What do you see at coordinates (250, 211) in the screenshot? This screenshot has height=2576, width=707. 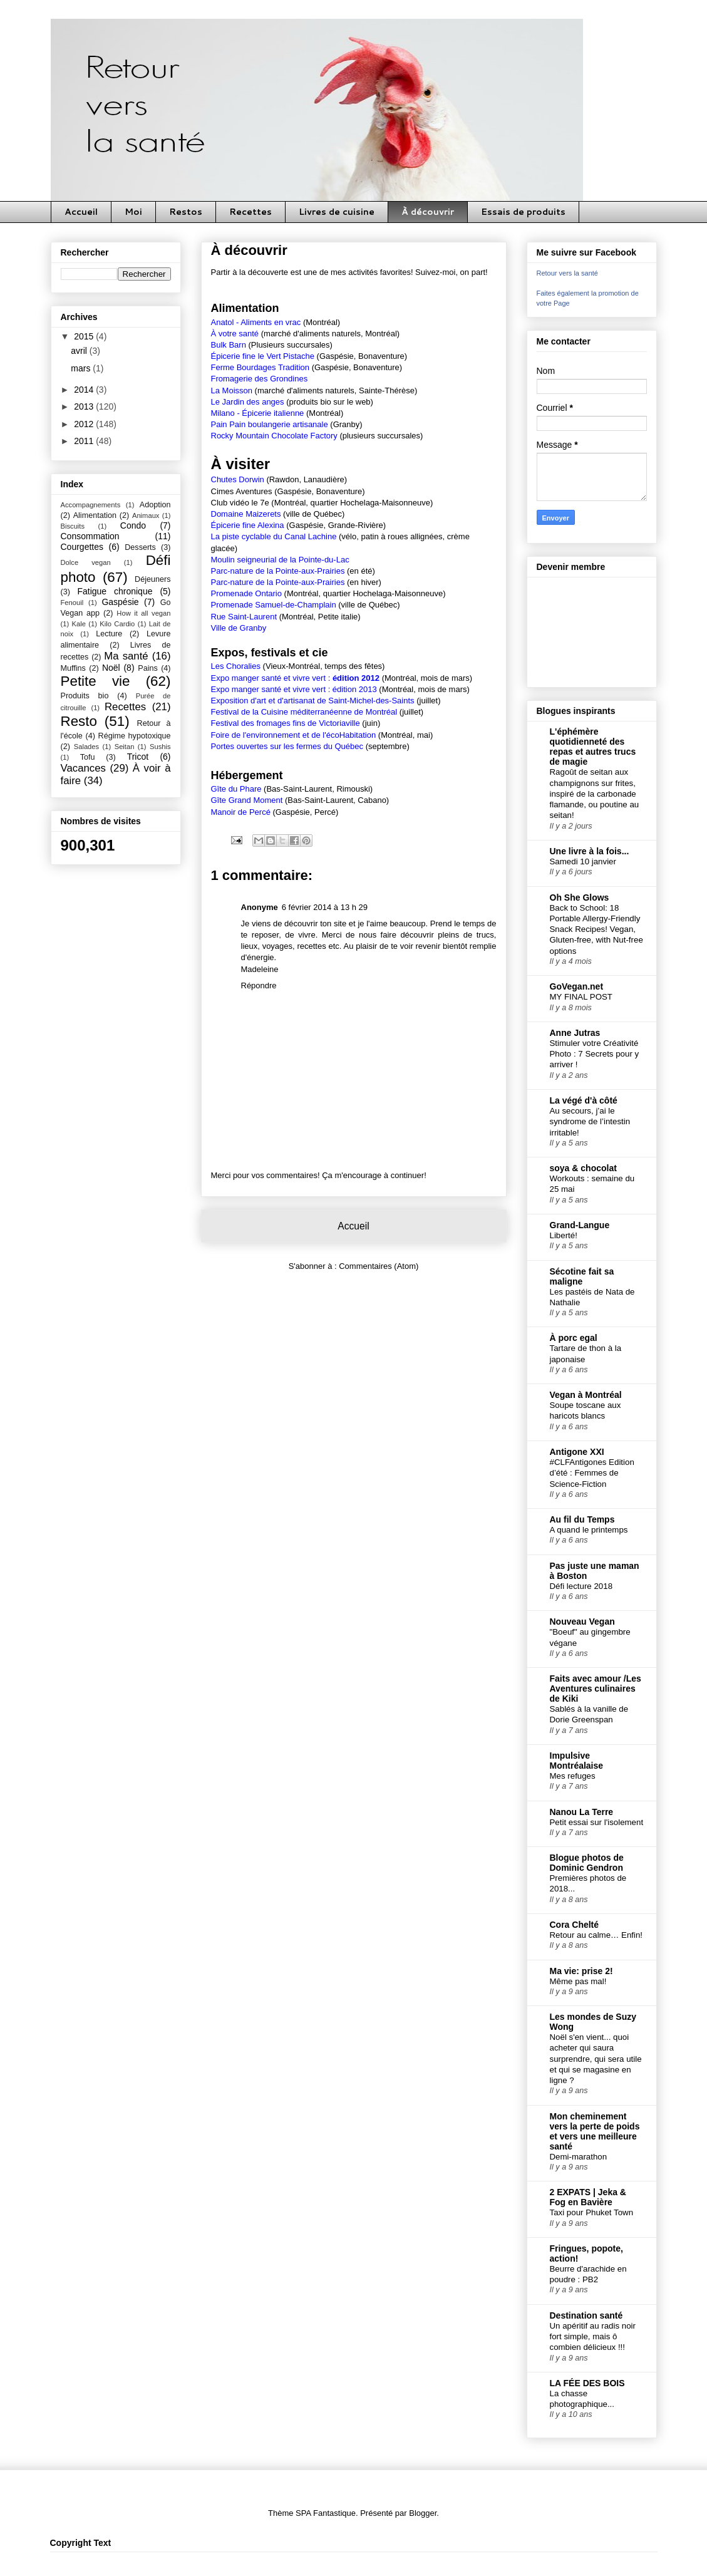 I see `Recettes` at bounding box center [250, 211].